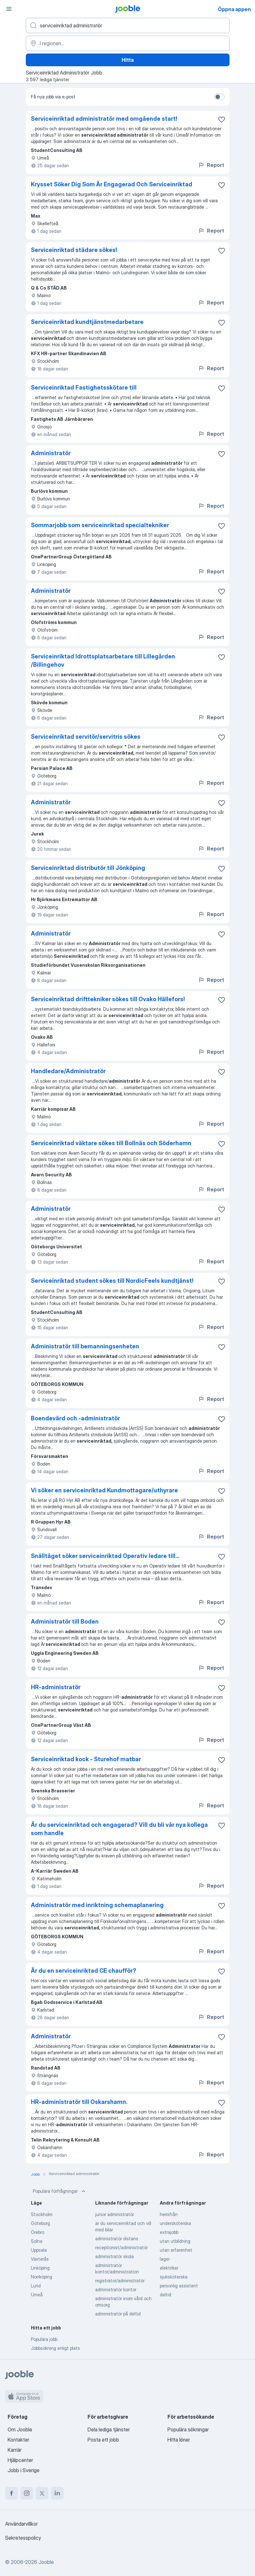 The height and width of the screenshot is (2576, 255). I want to click on Serviceinriktad distributör till Jönköping, so click(88, 868).